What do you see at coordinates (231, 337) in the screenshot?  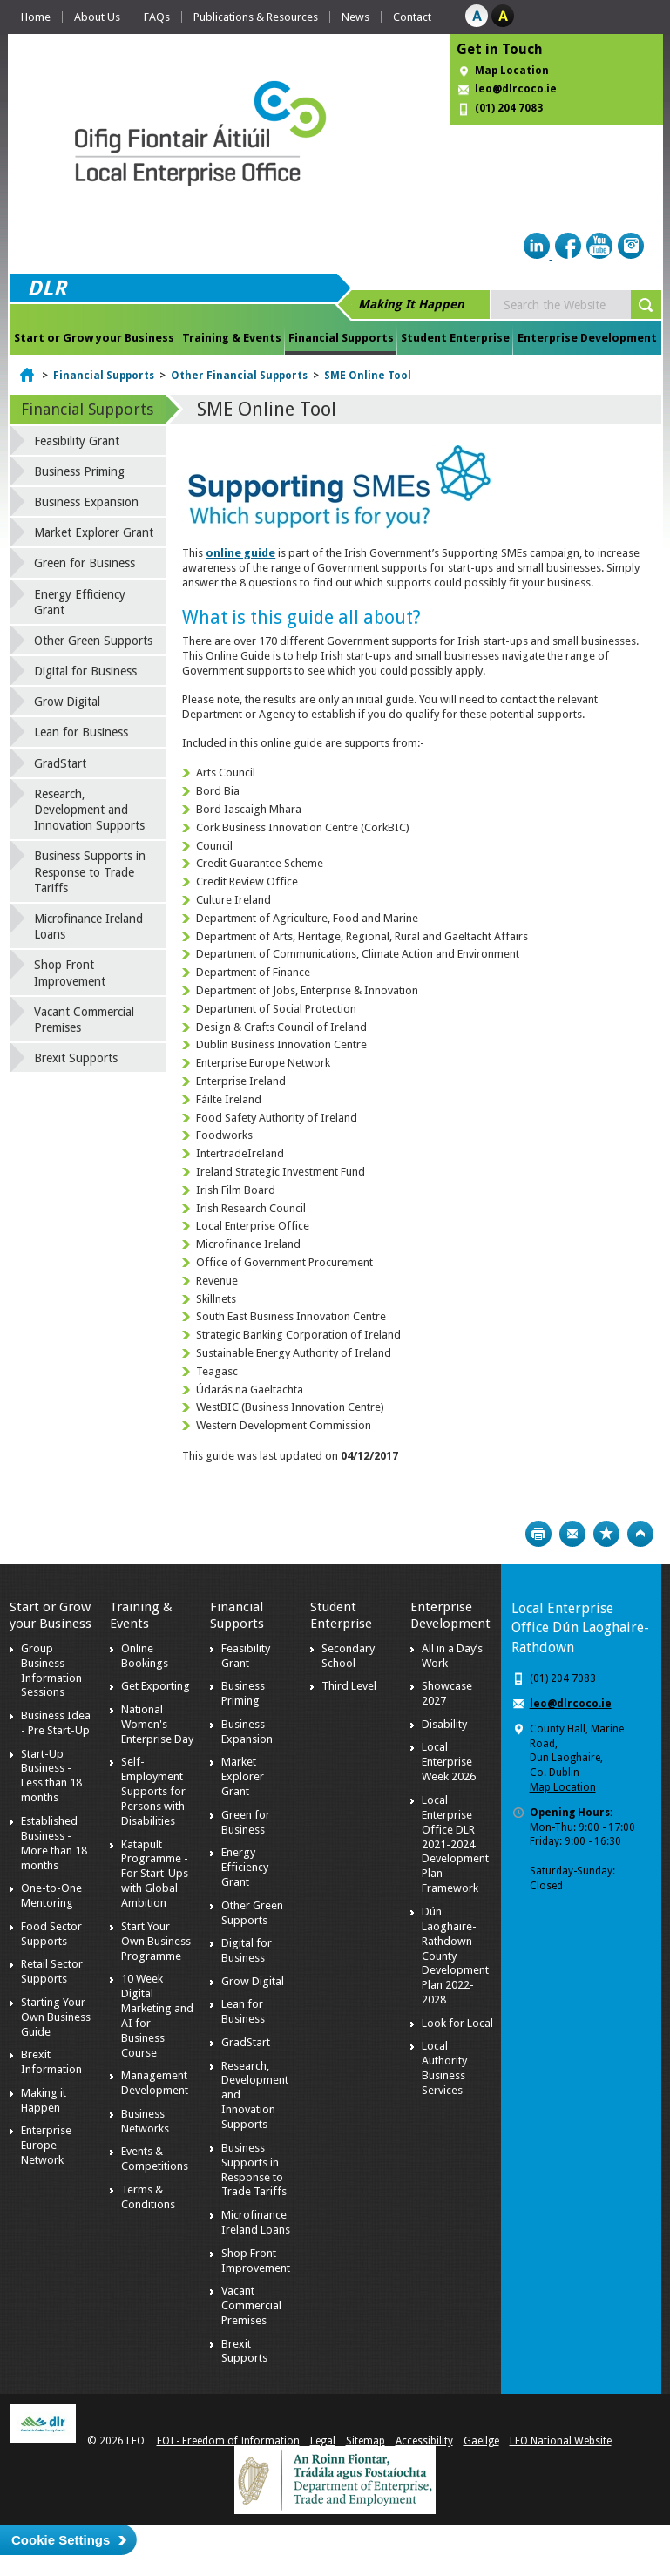 I see `Training & Events` at bounding box center [231, 337].